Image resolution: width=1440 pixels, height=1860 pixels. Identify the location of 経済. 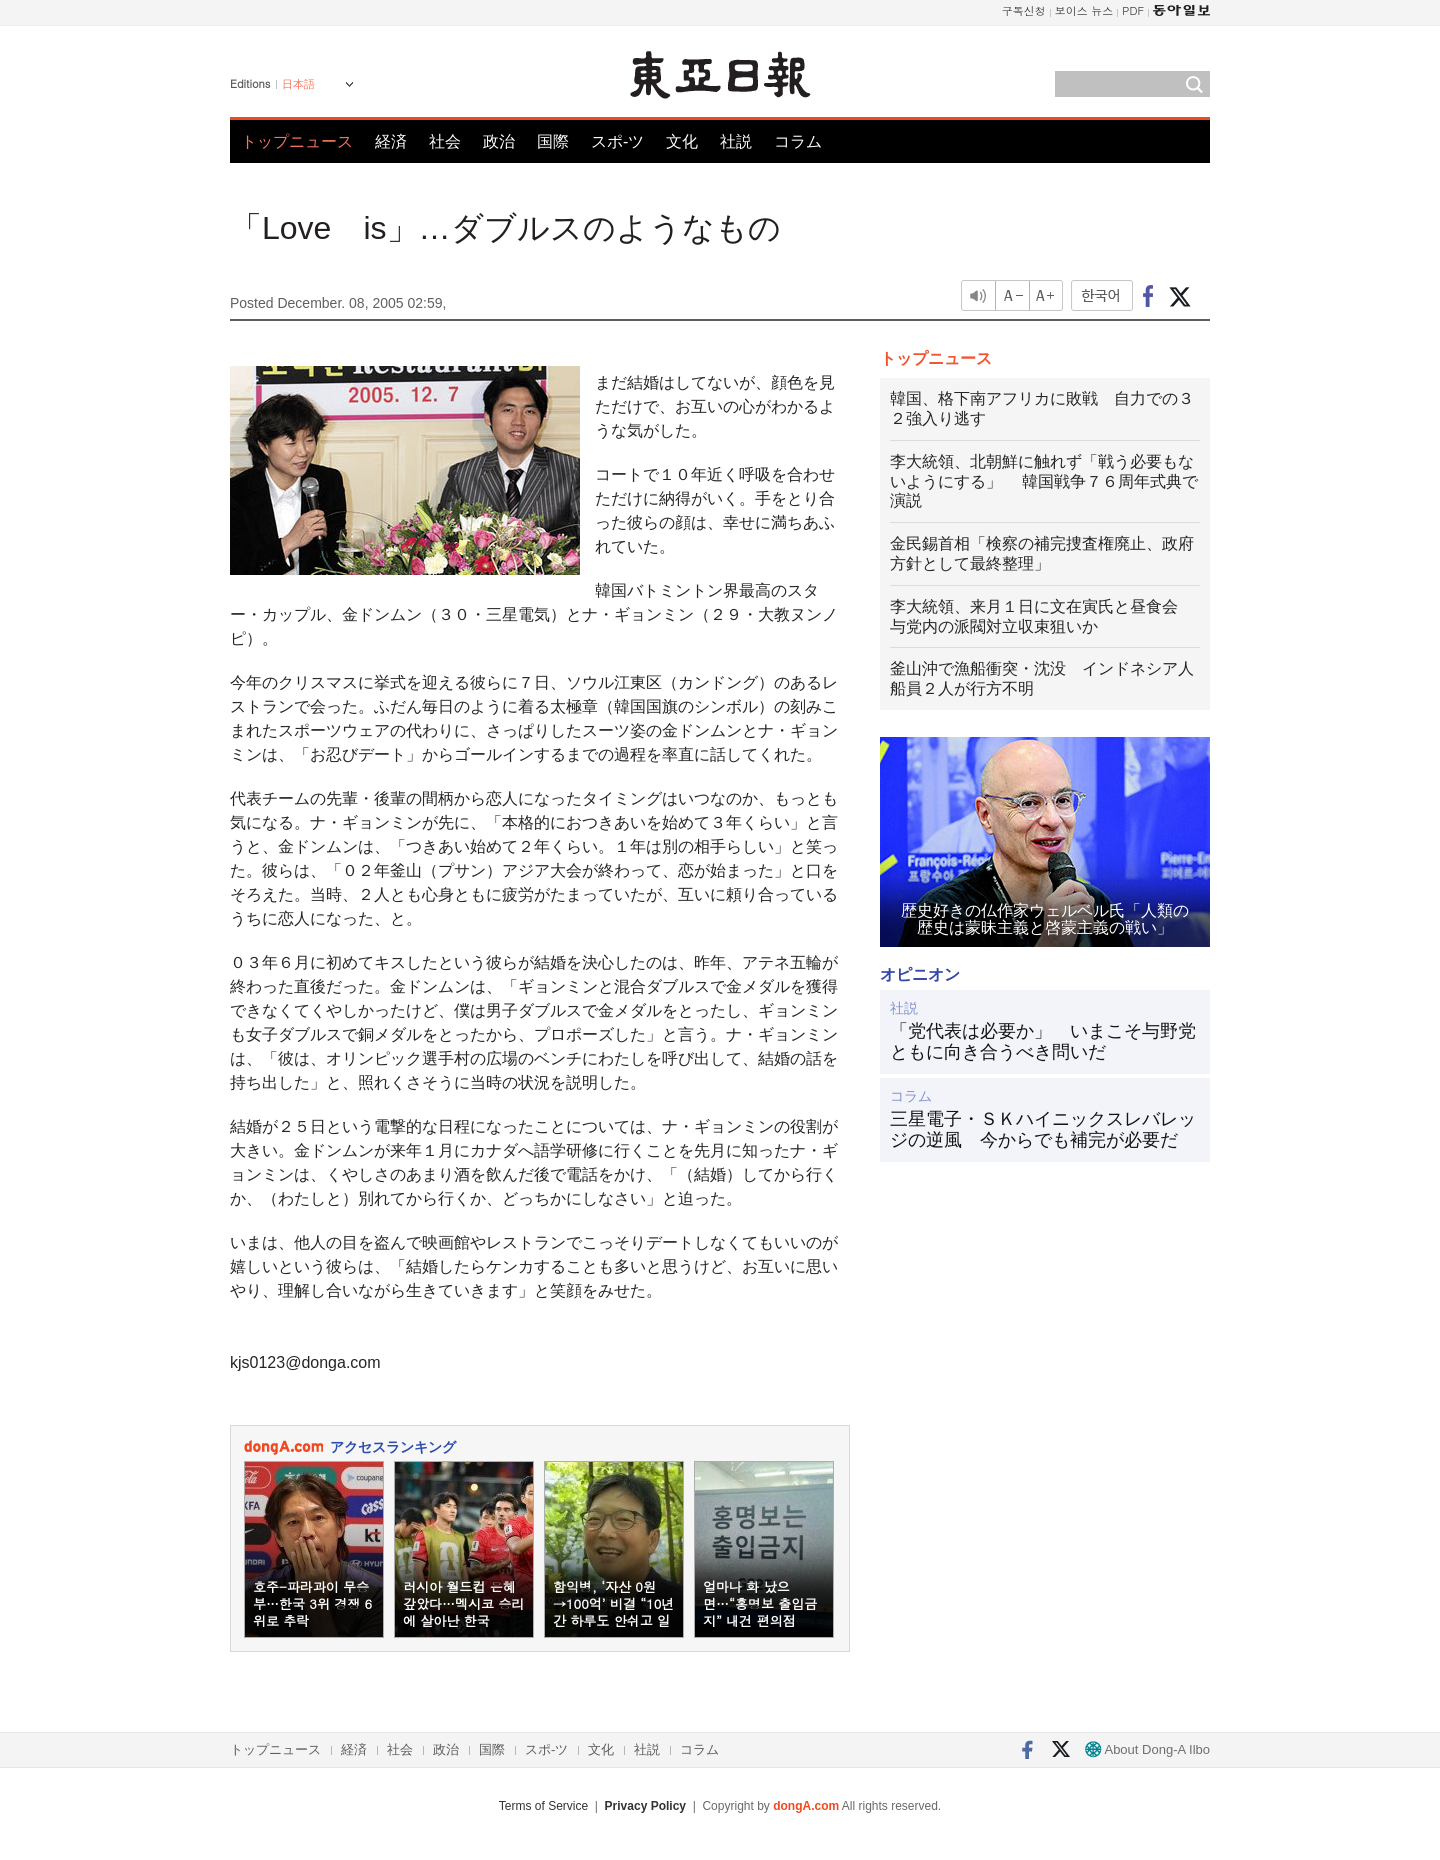
(391, 141).